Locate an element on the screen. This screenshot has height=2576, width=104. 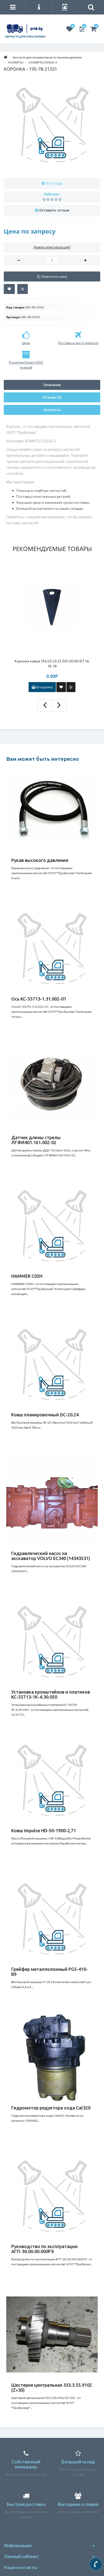
HAMMER C05H is located at coordinates (26, 1276).